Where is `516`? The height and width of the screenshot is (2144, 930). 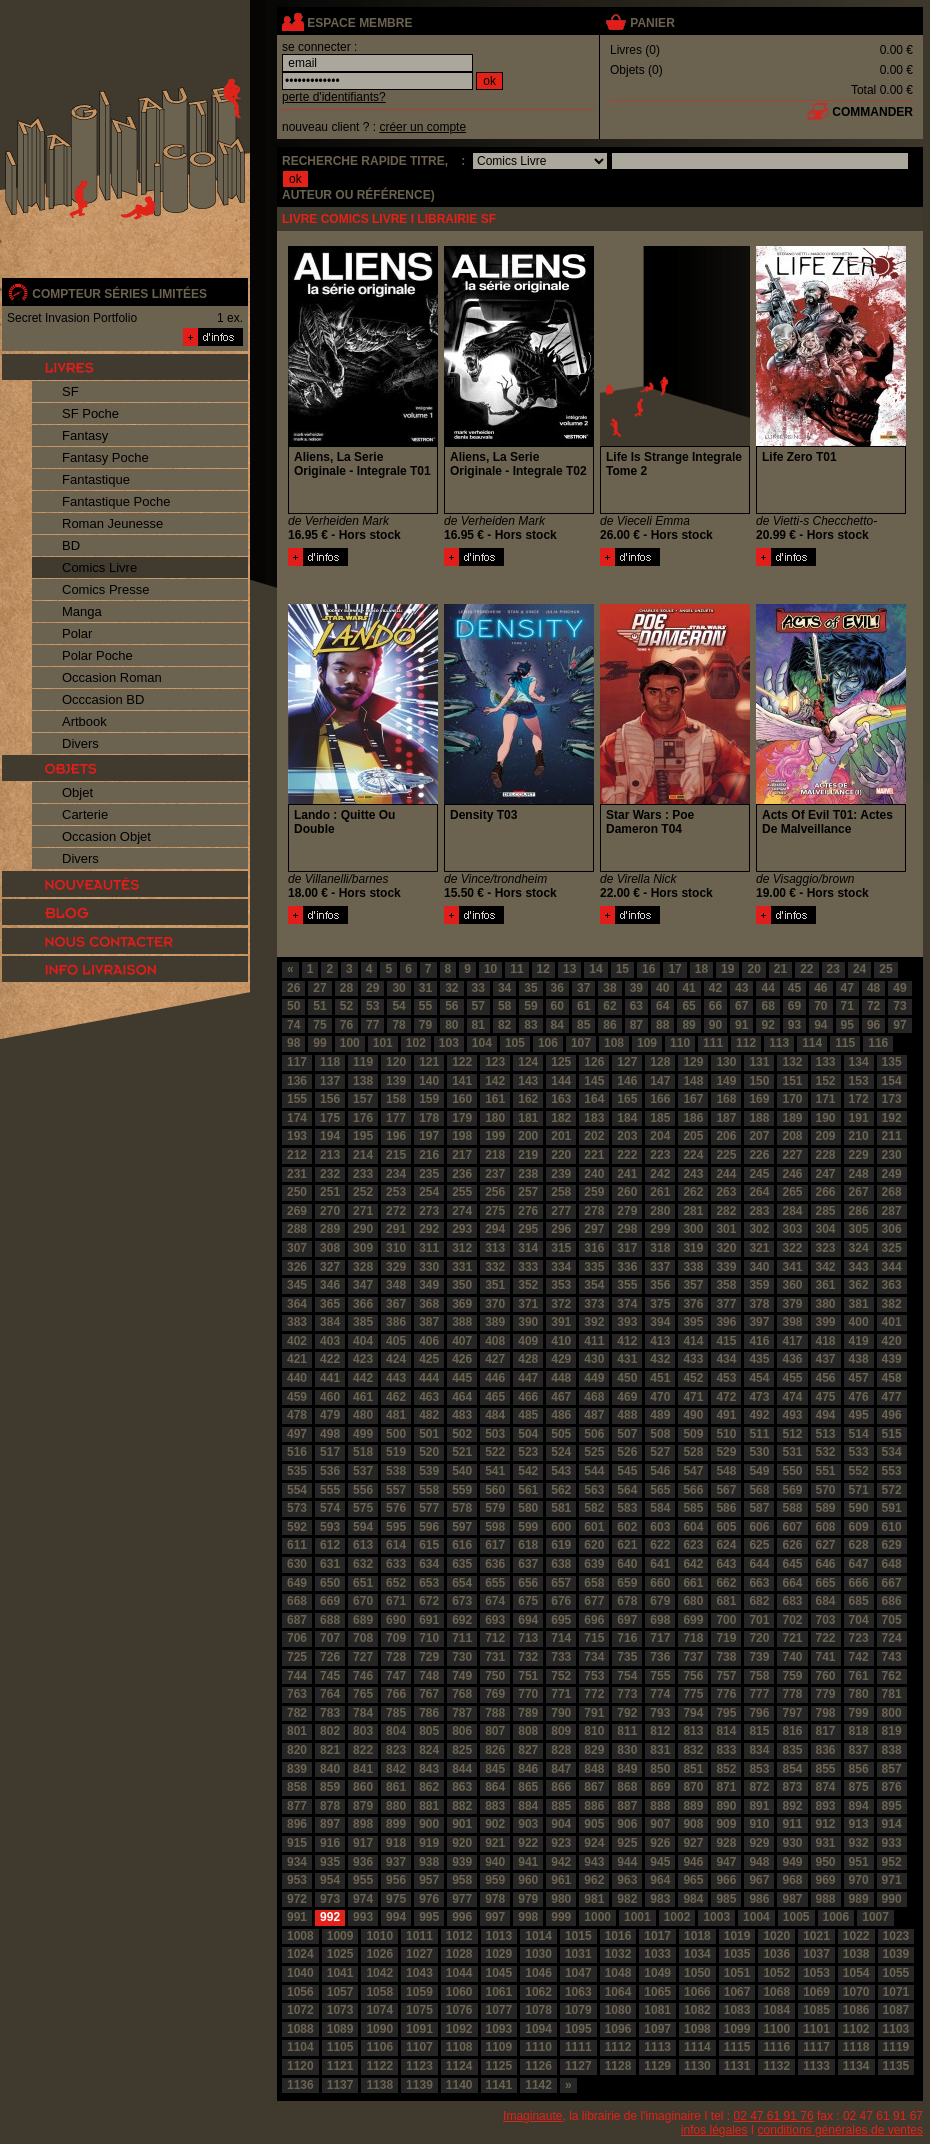 516 is located at coordinates (297, 1452).